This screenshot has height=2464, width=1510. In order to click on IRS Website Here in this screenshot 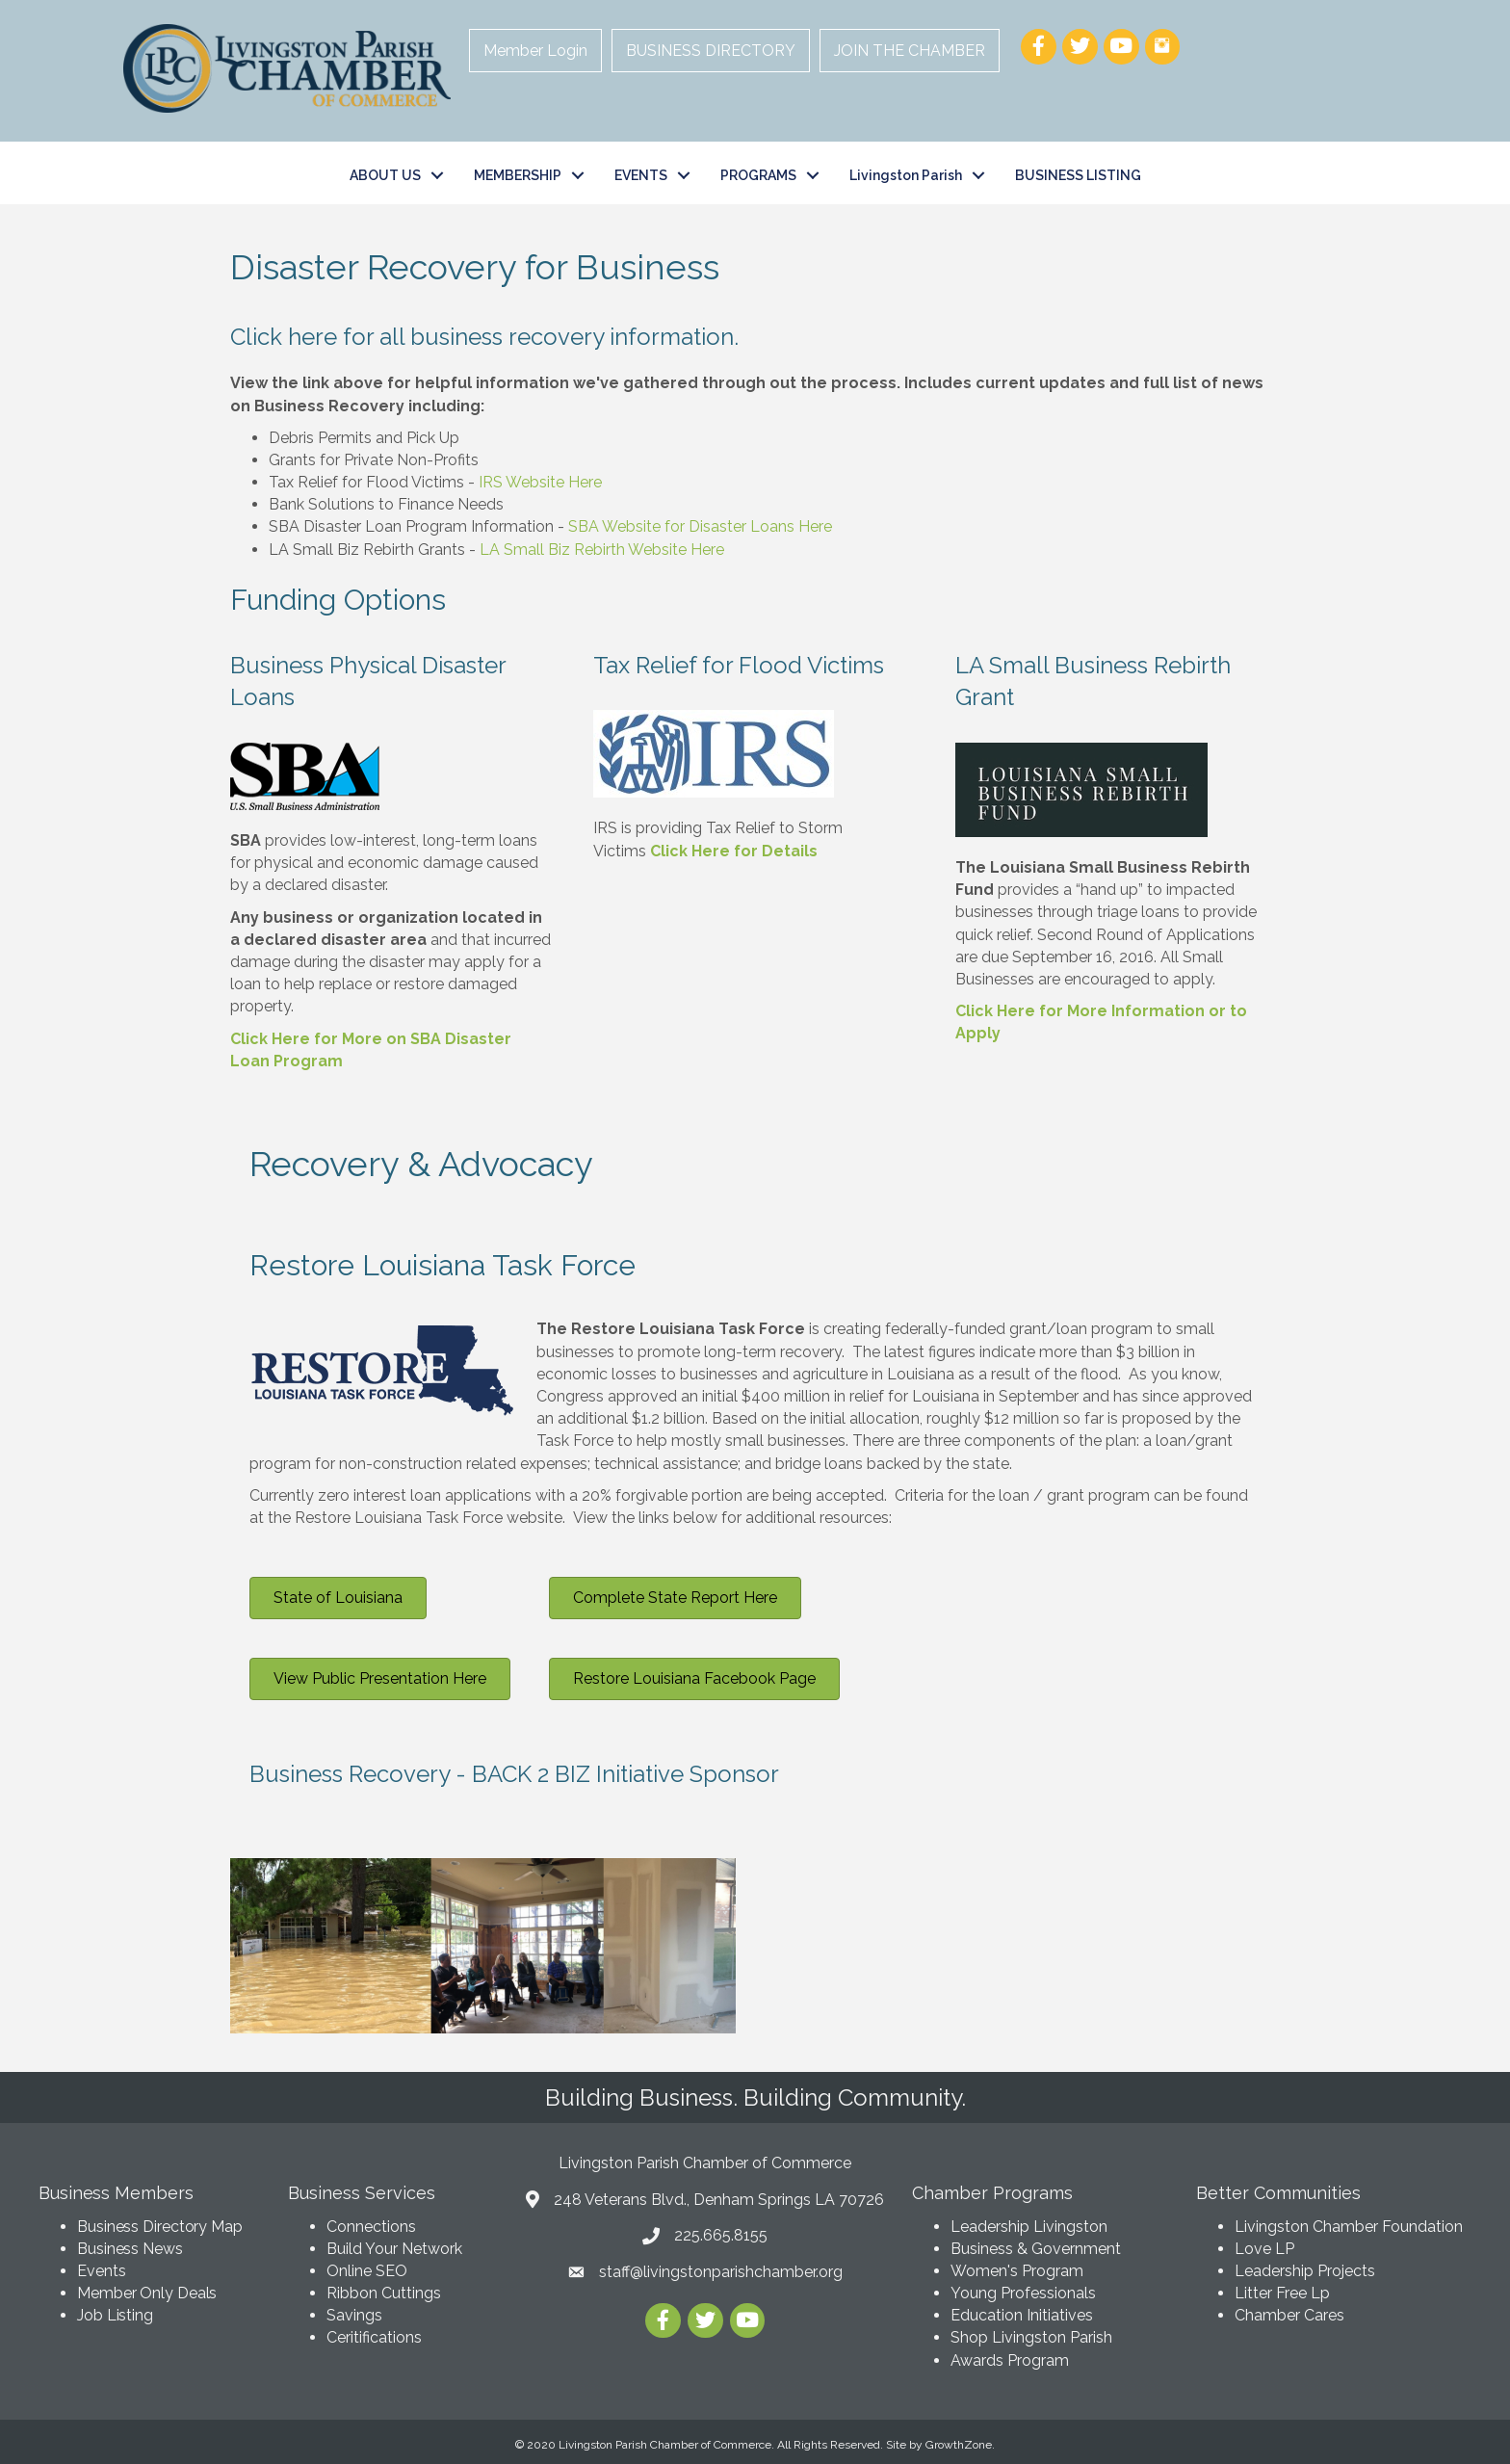, I will do `click(540, 482)`.